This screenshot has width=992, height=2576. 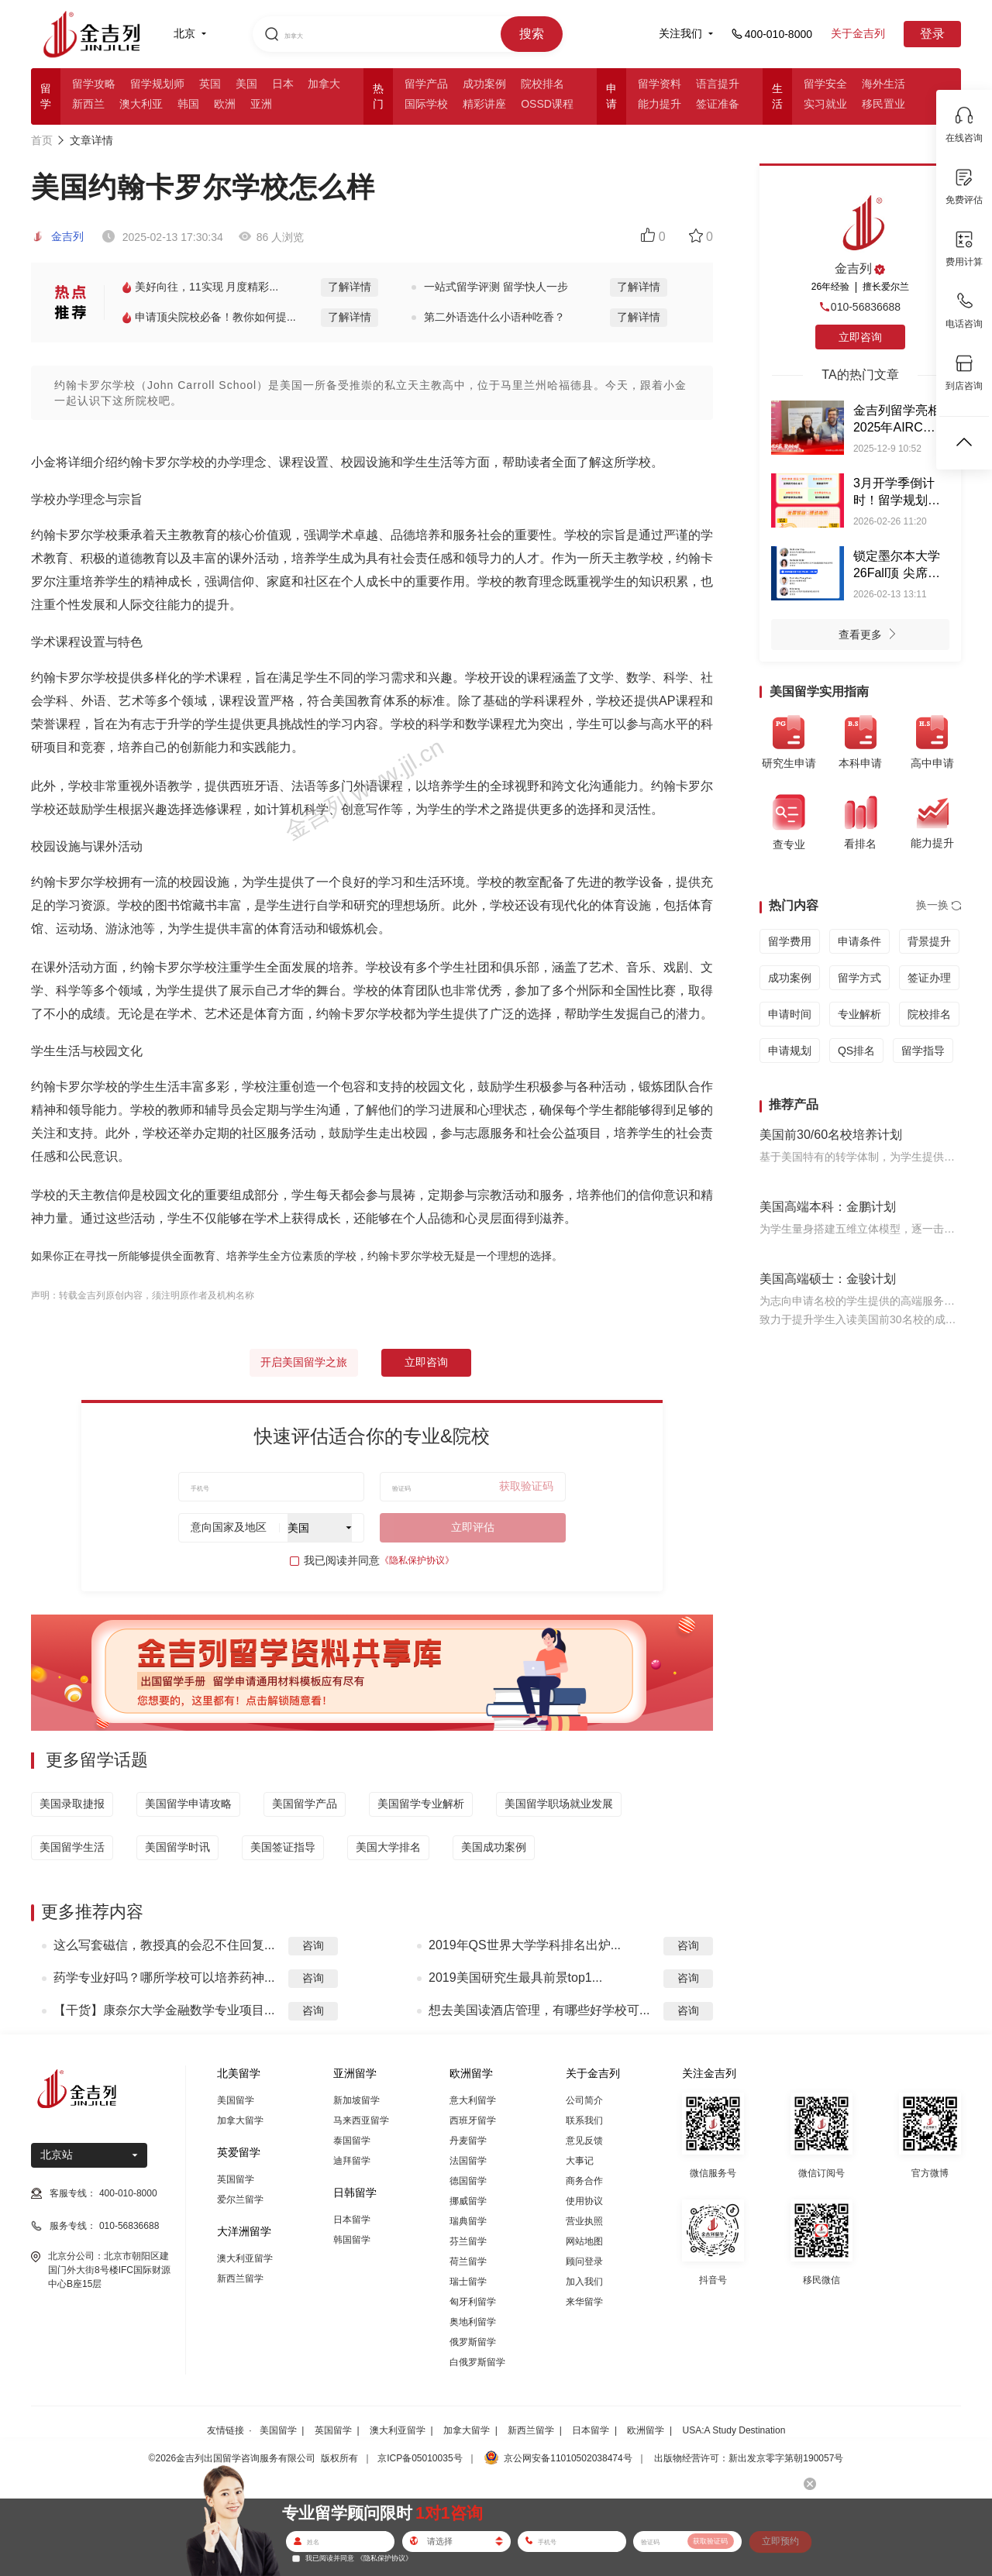 What do you see at coordinates (157, 83) in the screenshot?
I see `留学规划师` at bounding box center [157, 83].